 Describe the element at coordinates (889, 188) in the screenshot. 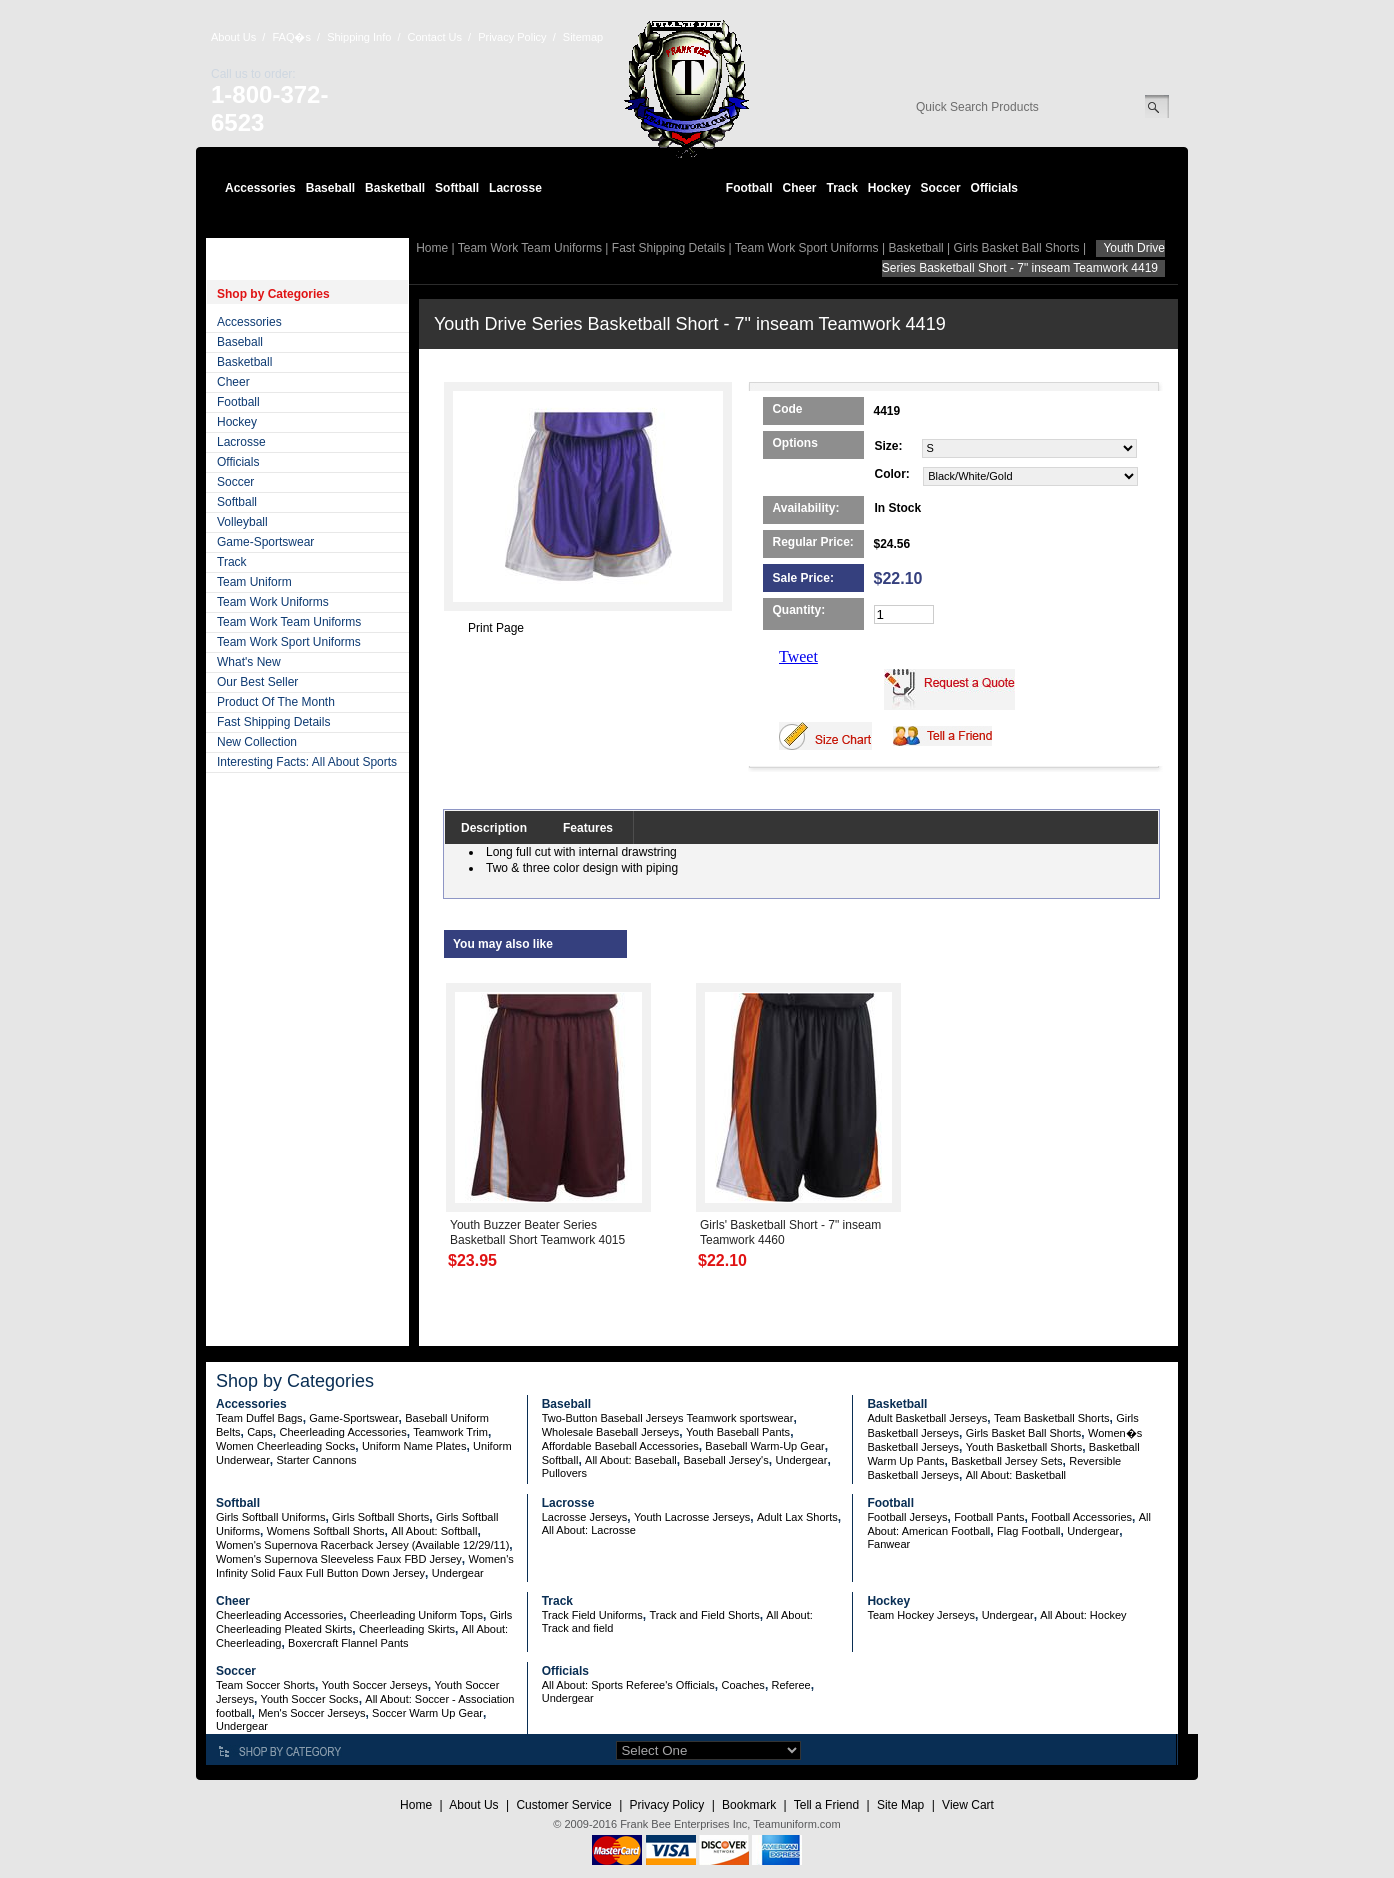

I see `Hockey` at that location.